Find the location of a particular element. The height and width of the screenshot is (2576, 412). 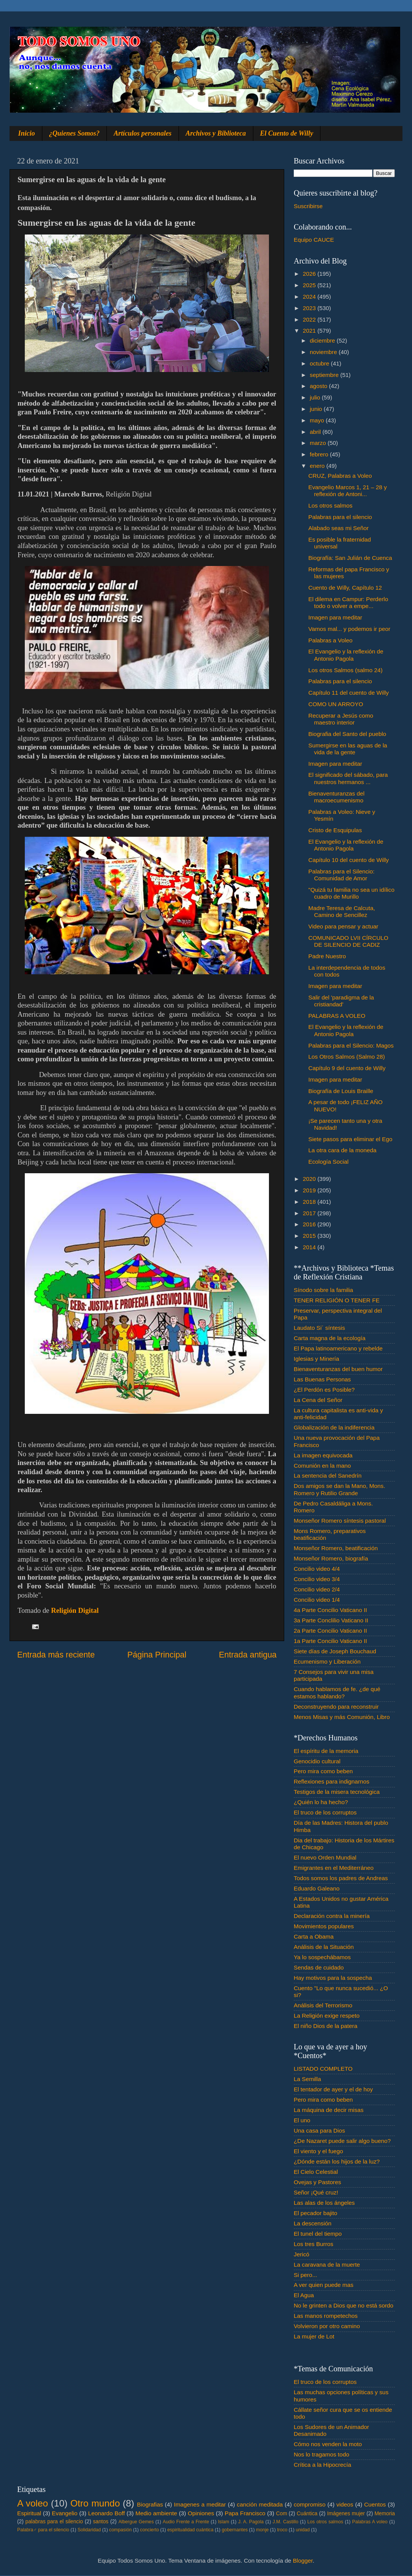

mayo is located at coordinates (318, 420).